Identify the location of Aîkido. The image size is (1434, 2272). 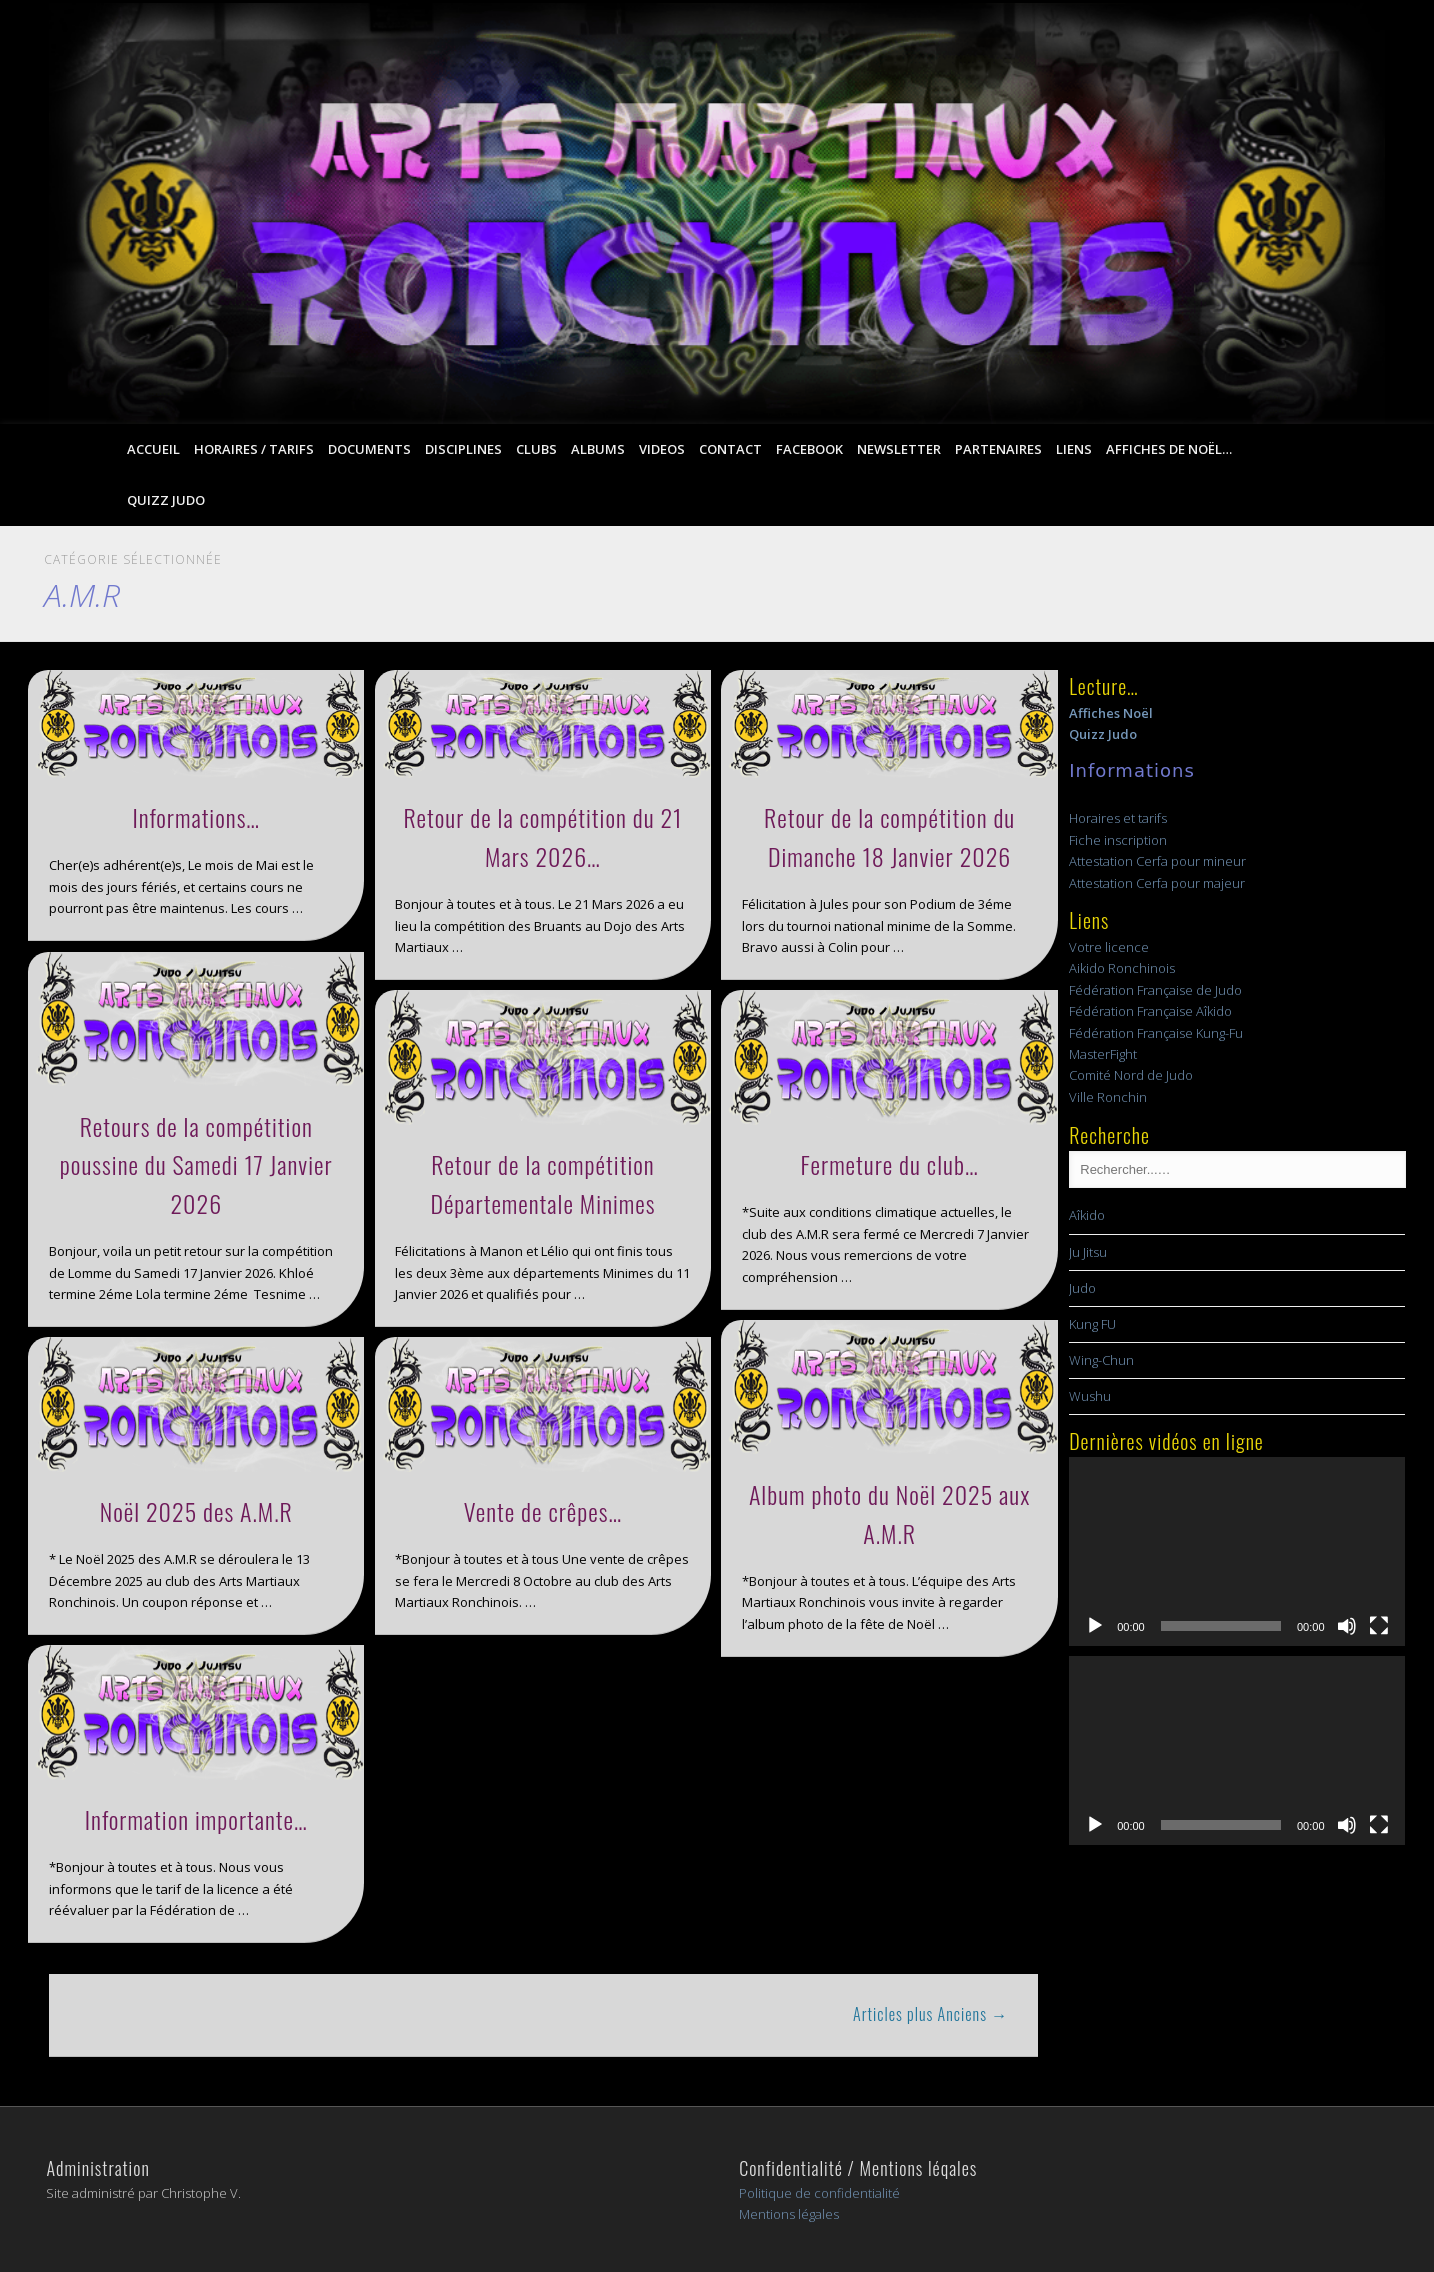
(1087, 1215).